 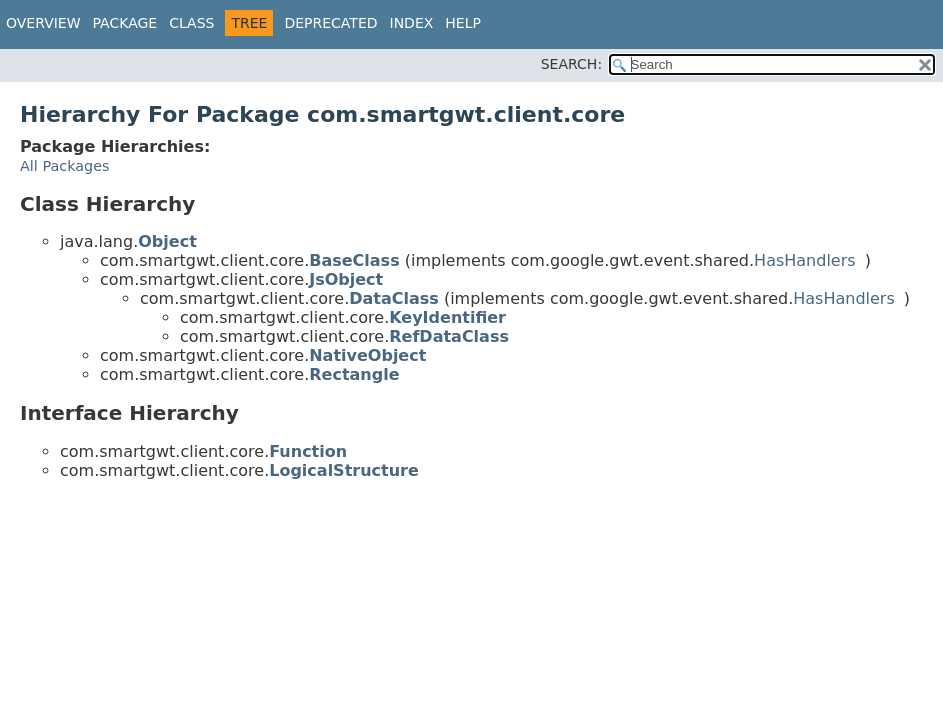 I want to click on JsObject, so click(x=346, y=279).